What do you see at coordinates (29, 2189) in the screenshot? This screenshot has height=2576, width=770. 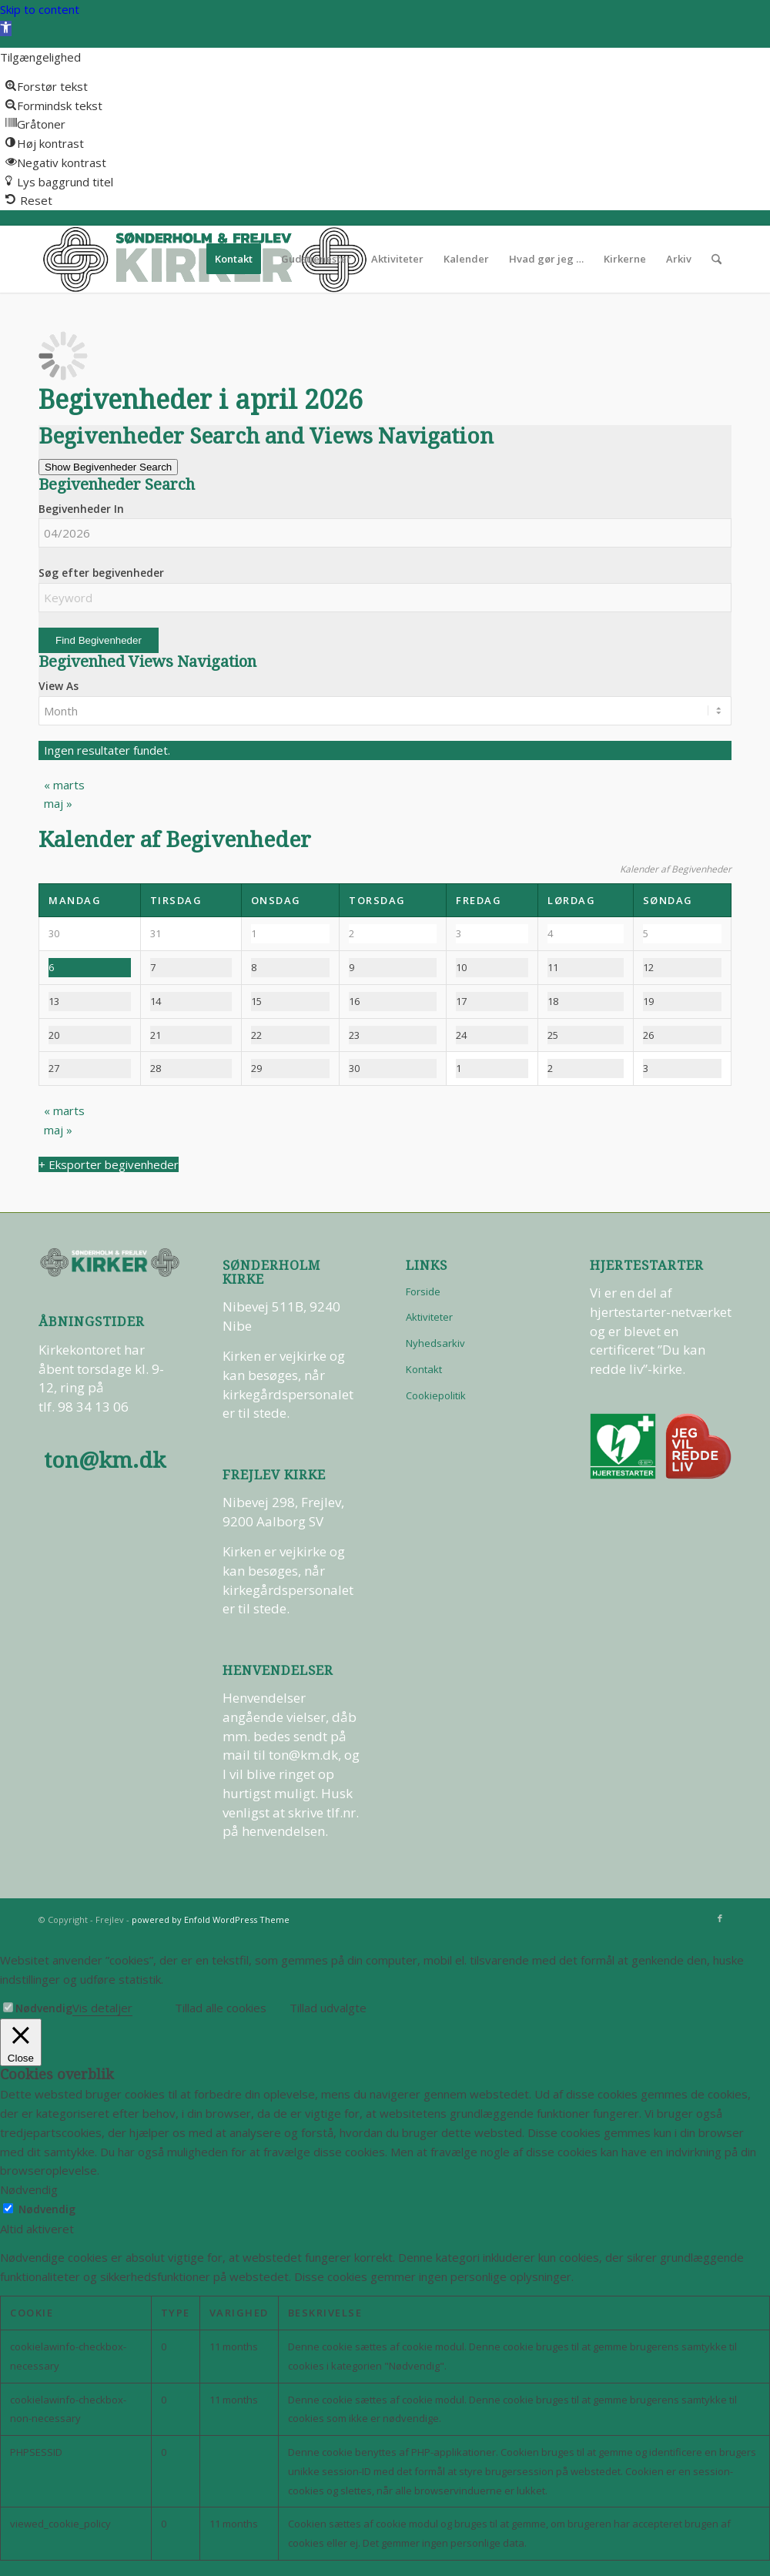 I see `Nødvendig [button]` at bounding box center [29, 2189].